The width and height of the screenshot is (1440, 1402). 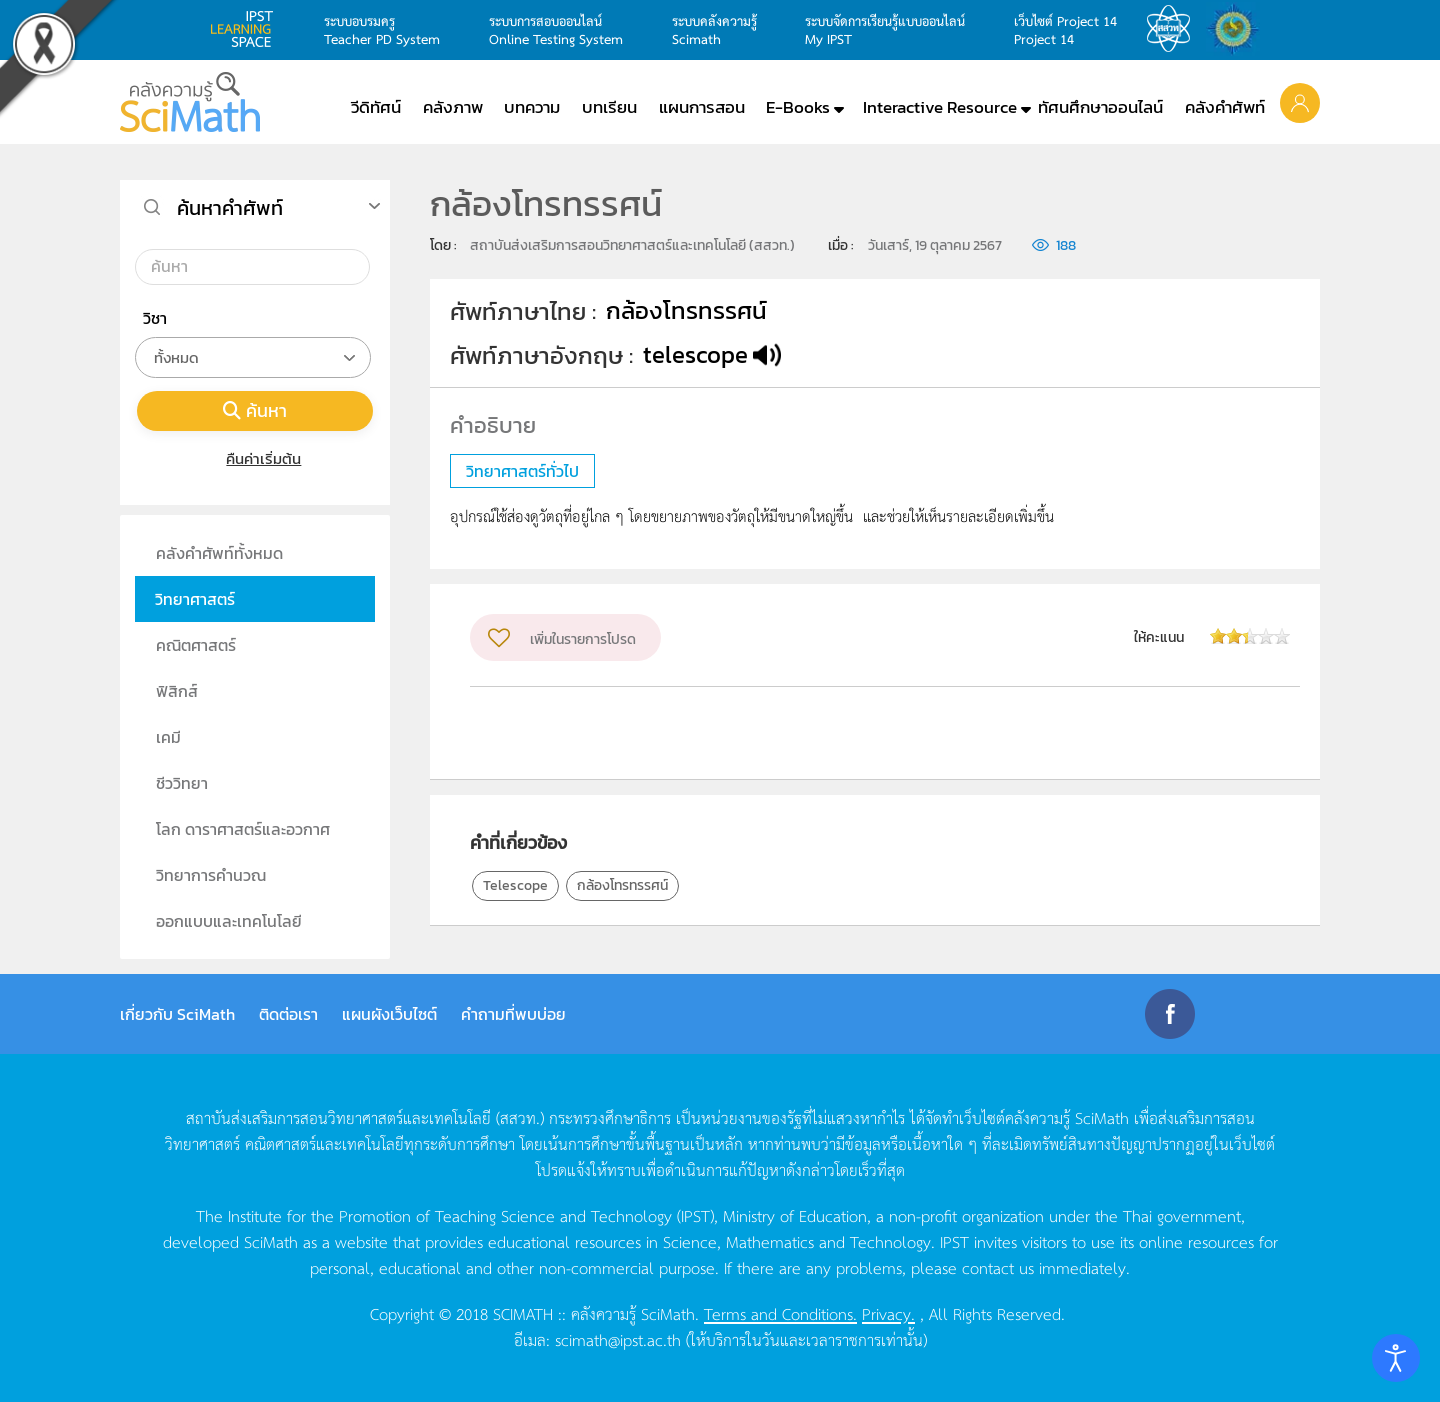 What do you see at coordinates (288, 1014) in the screenshot?
I see `ติดต่อเรา` at bounding box center [288, 1014].